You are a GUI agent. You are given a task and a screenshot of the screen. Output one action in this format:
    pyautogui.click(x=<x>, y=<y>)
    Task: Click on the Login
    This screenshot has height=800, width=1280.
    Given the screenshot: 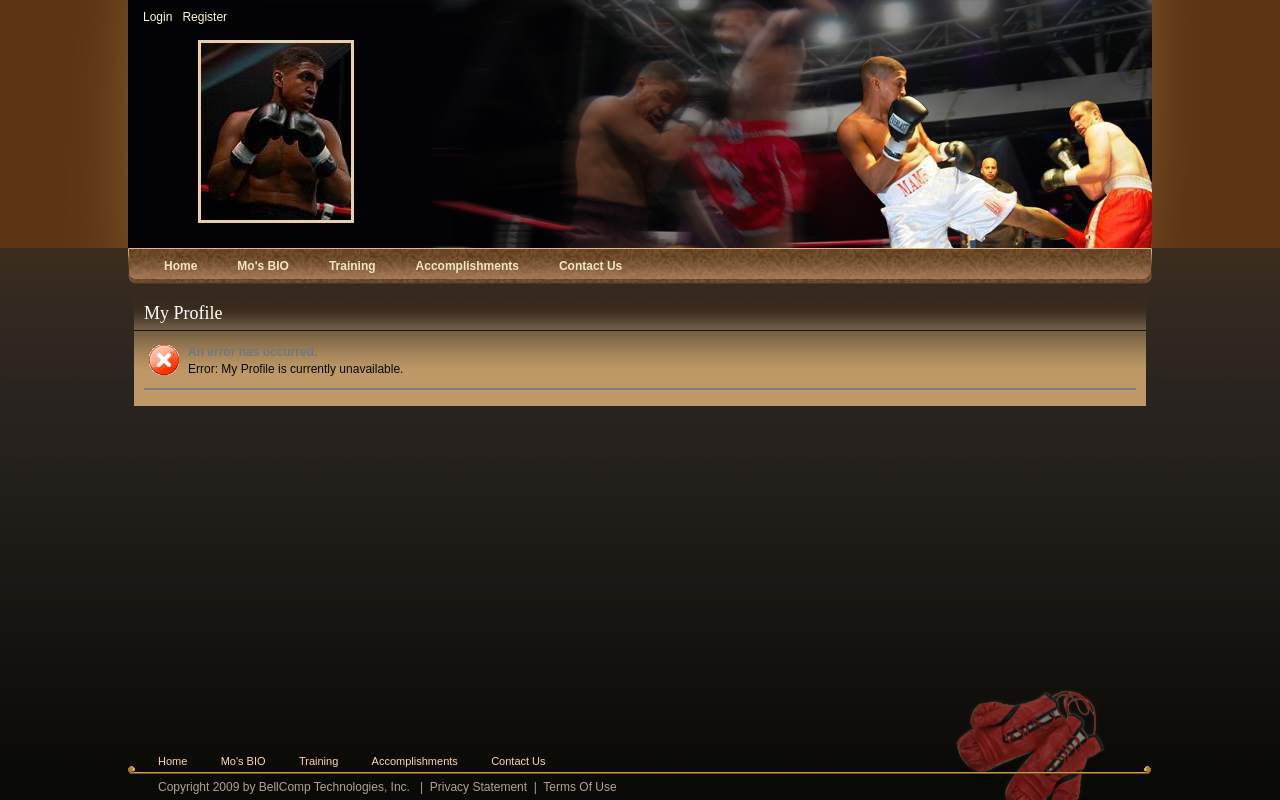 What is the action you would take?
    pyautogui.click(x=157, y=17)
    